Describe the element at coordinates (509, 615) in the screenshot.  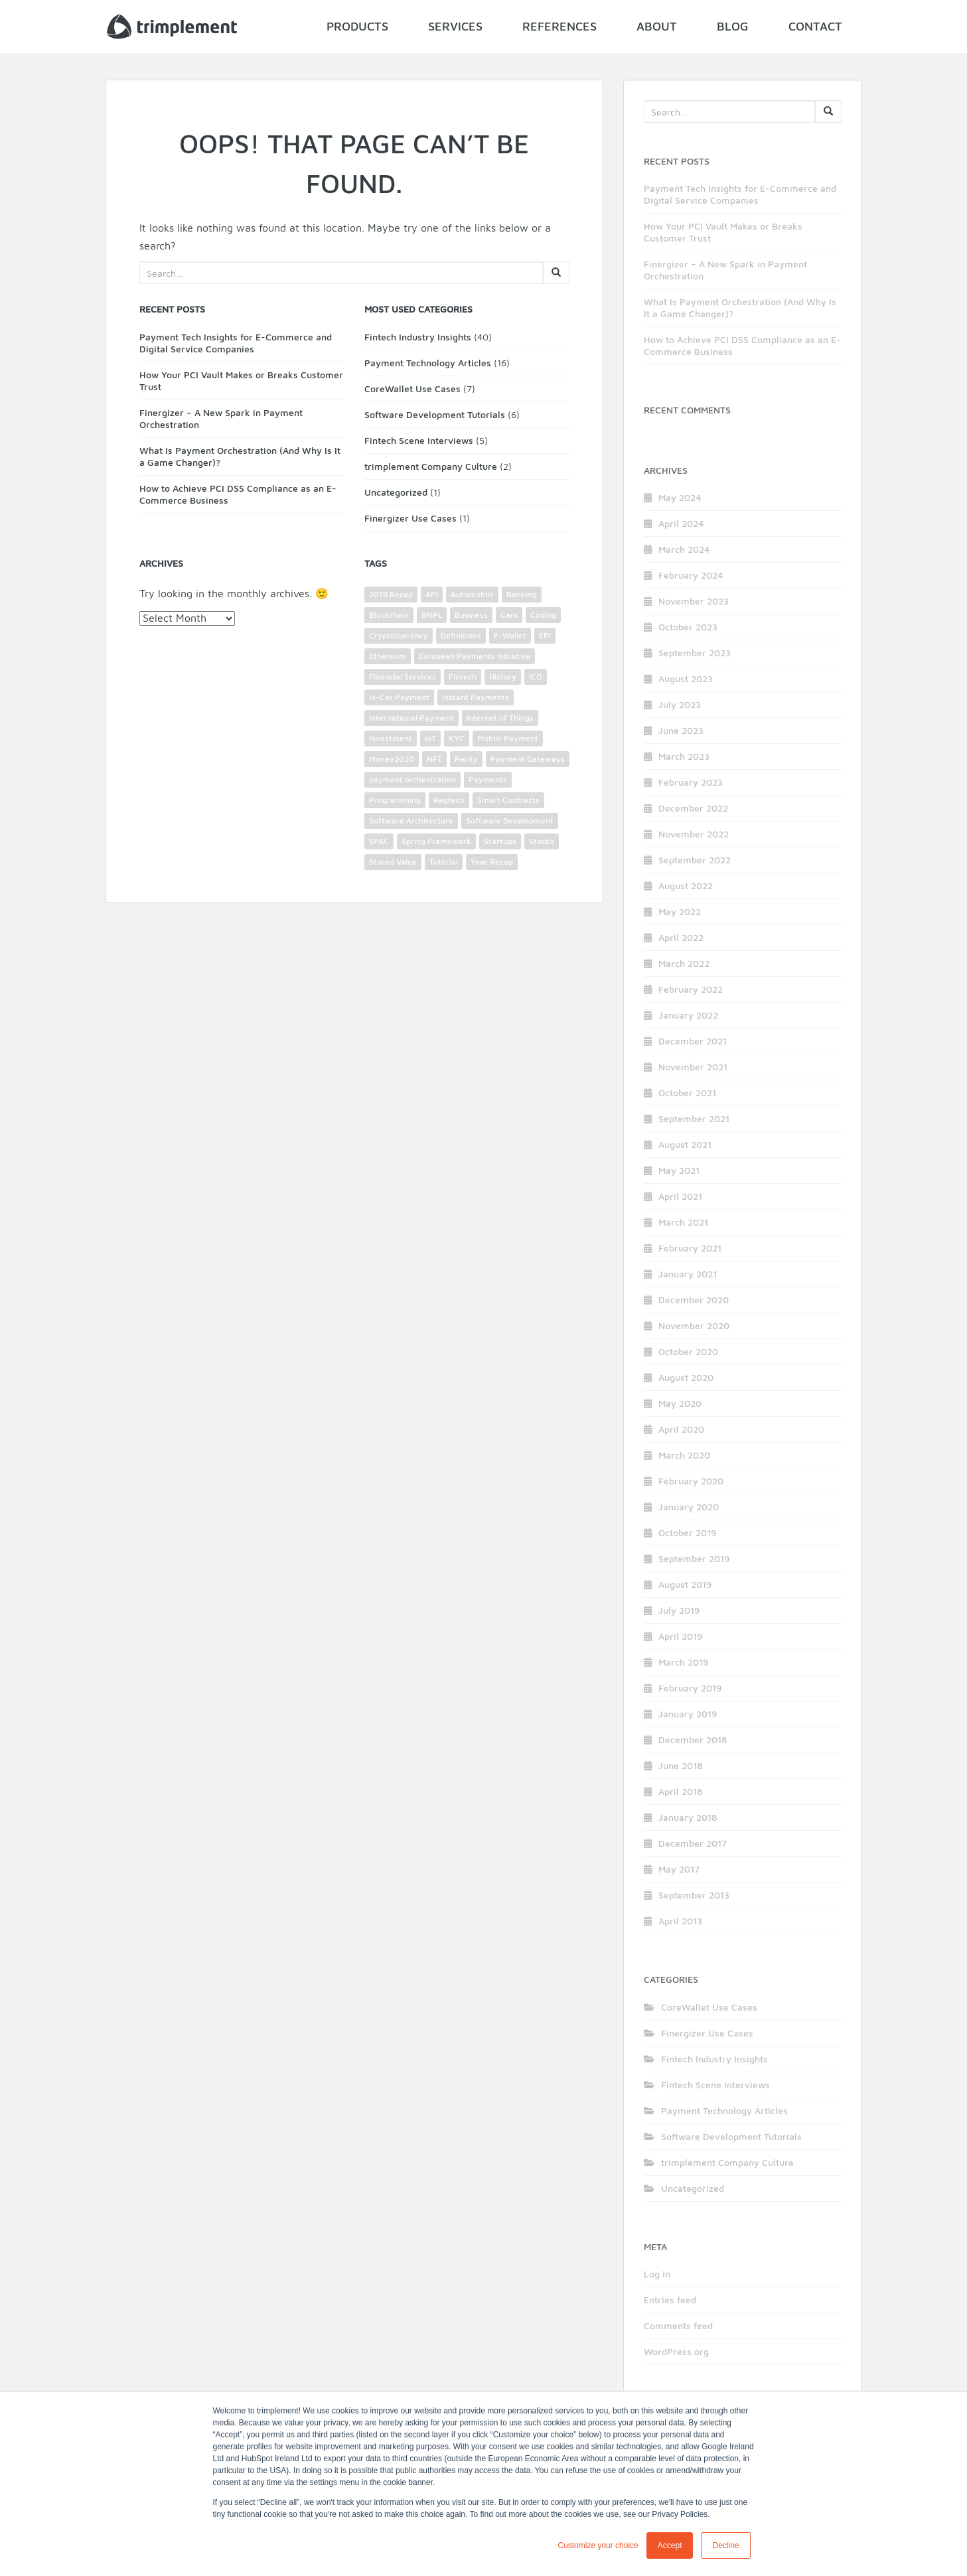
I see `Cars [Cars (1 item)]` at that location.